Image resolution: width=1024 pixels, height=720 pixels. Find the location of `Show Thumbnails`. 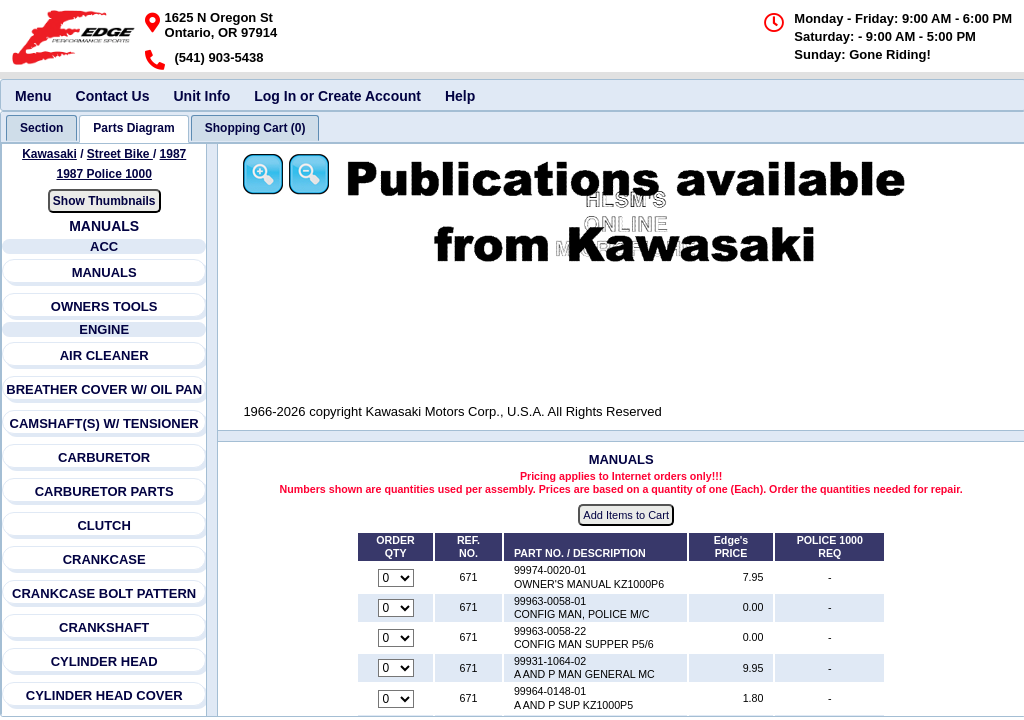

Show Thumbnails is located at coordinates (104, 201).